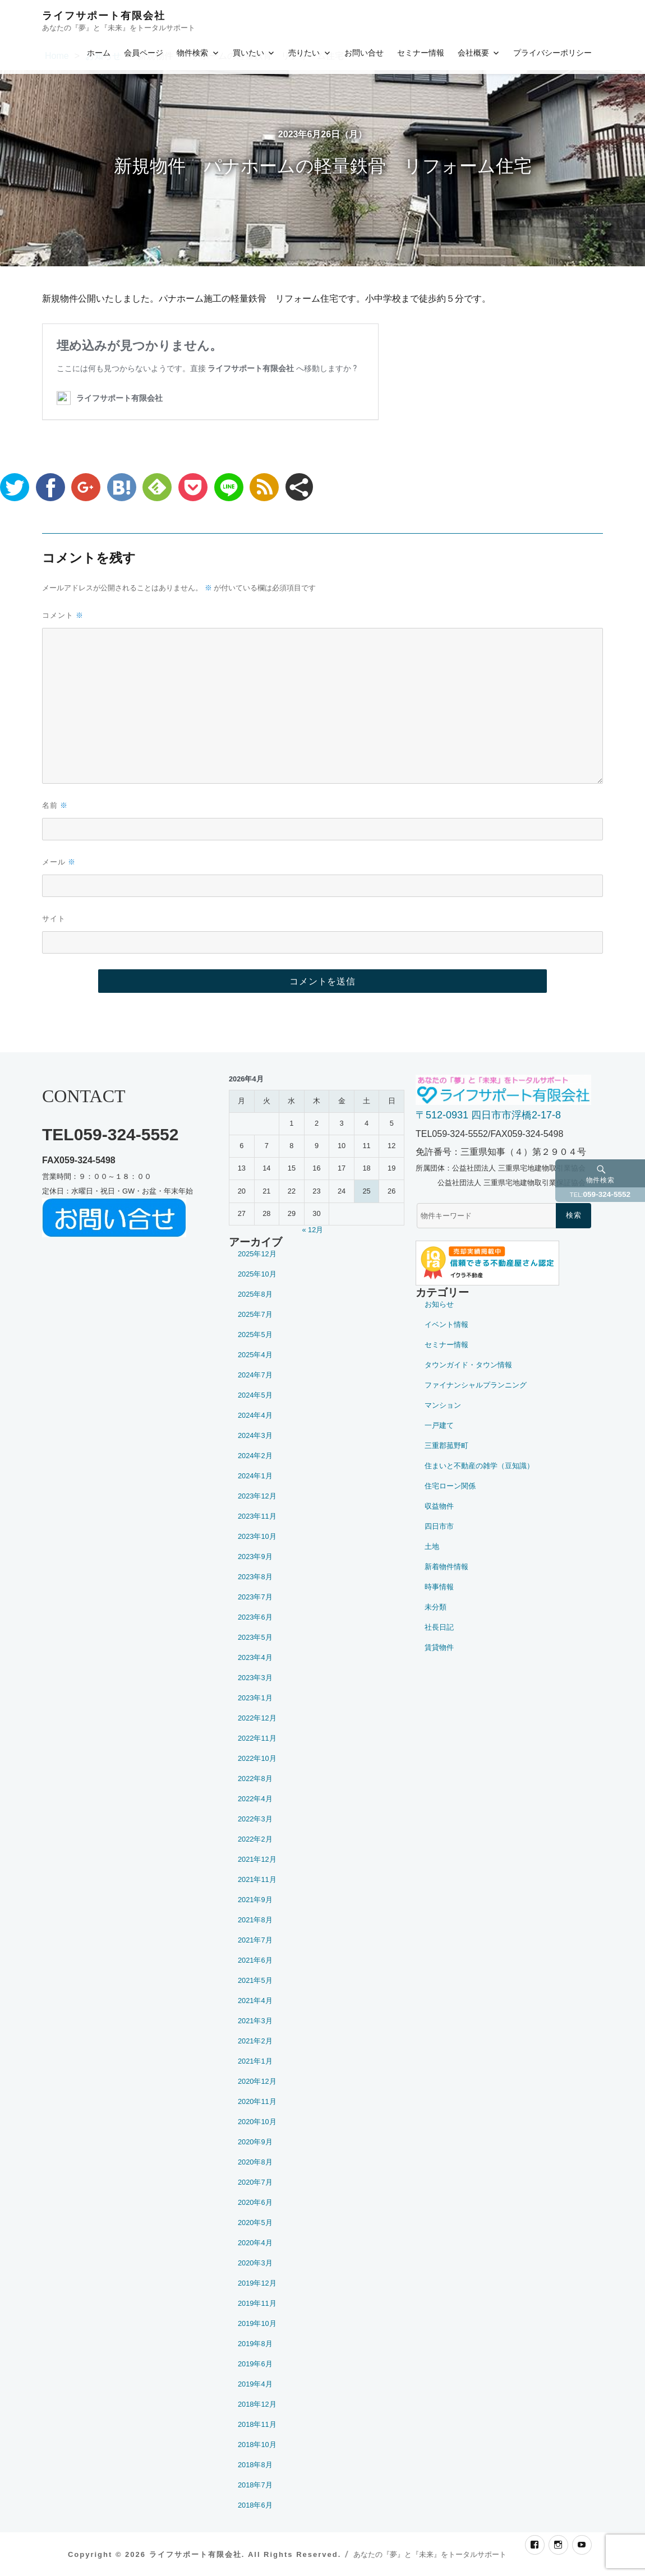 This screenshot has height=2576, width=645. I want to click on 2022年12月, so click(257, 1718).